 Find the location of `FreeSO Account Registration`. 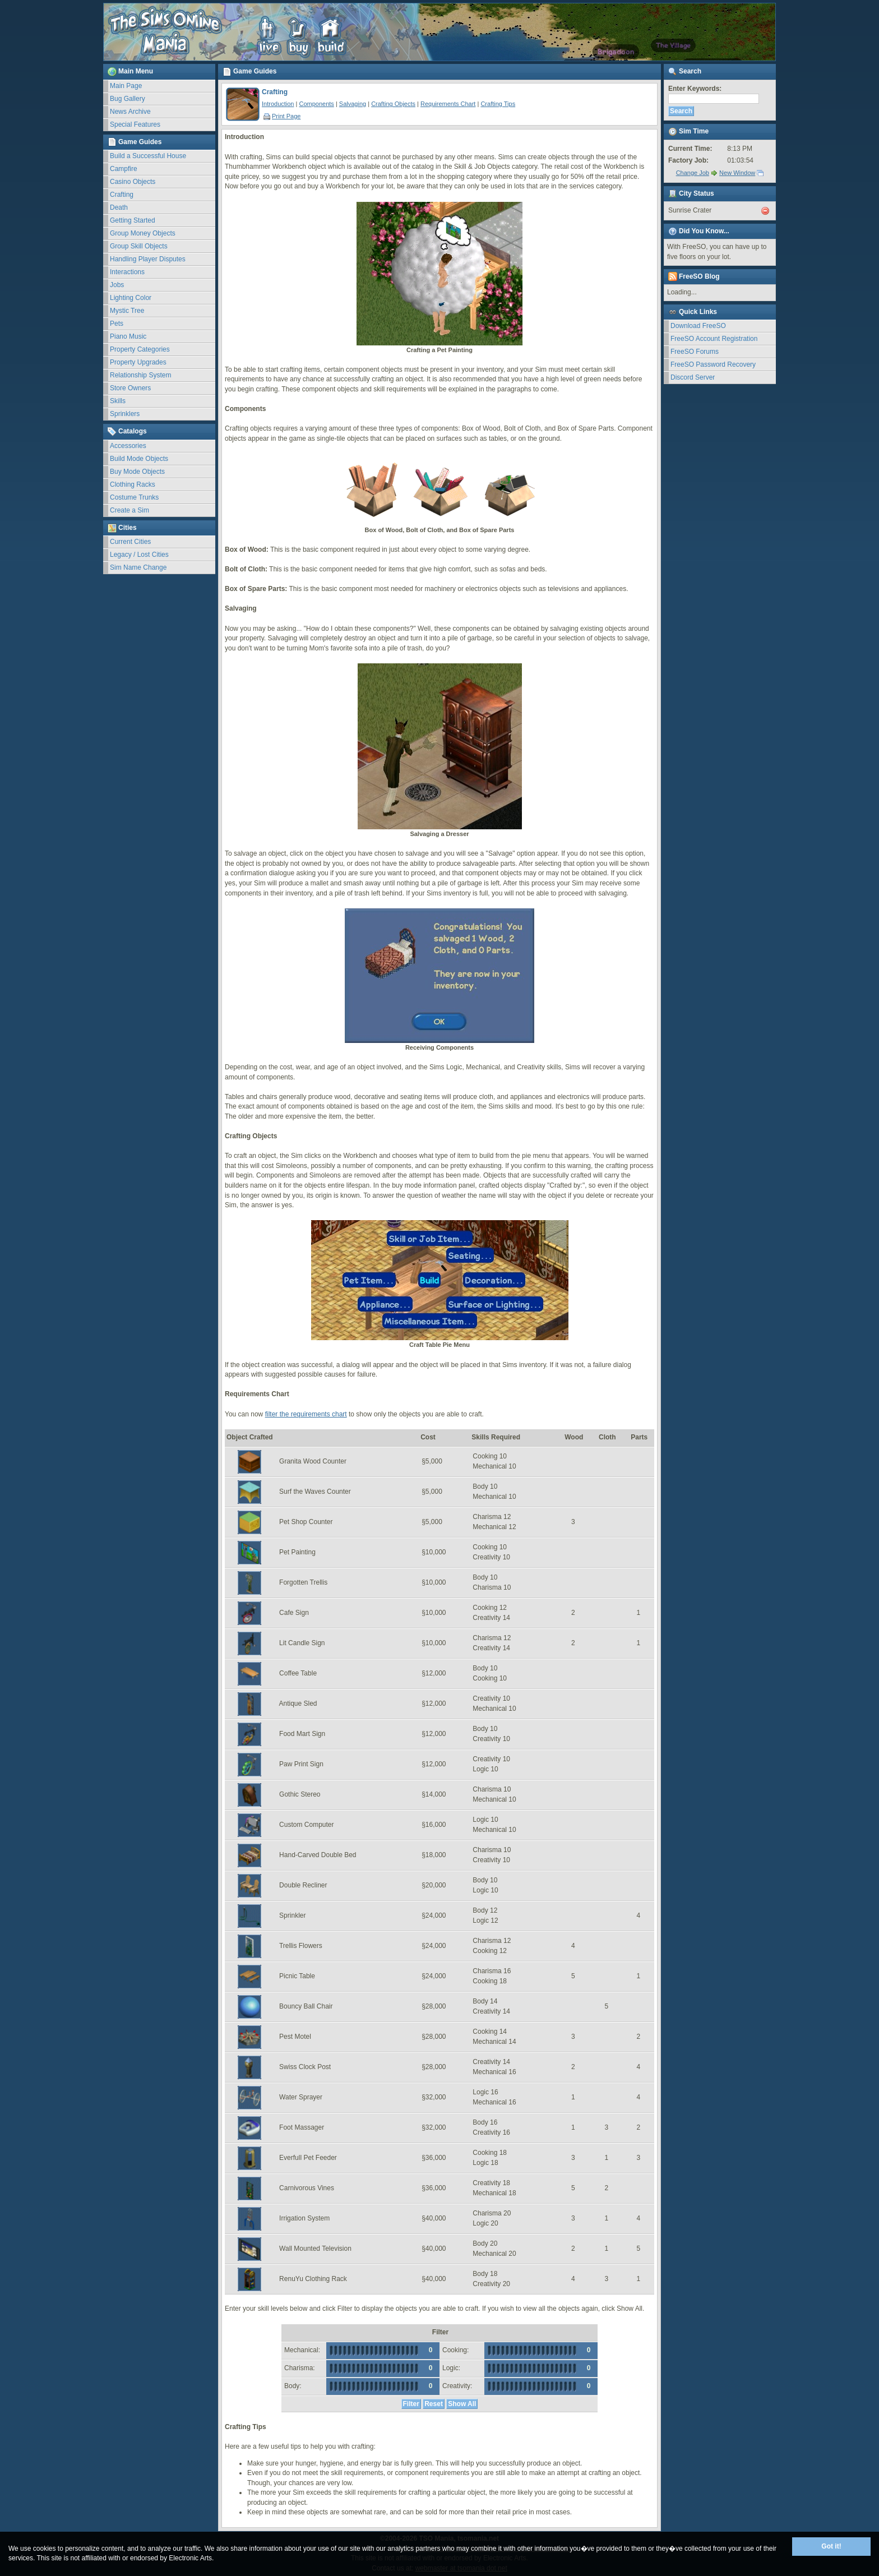

FreeSO Account Registration is located at coordinates (713, 339).